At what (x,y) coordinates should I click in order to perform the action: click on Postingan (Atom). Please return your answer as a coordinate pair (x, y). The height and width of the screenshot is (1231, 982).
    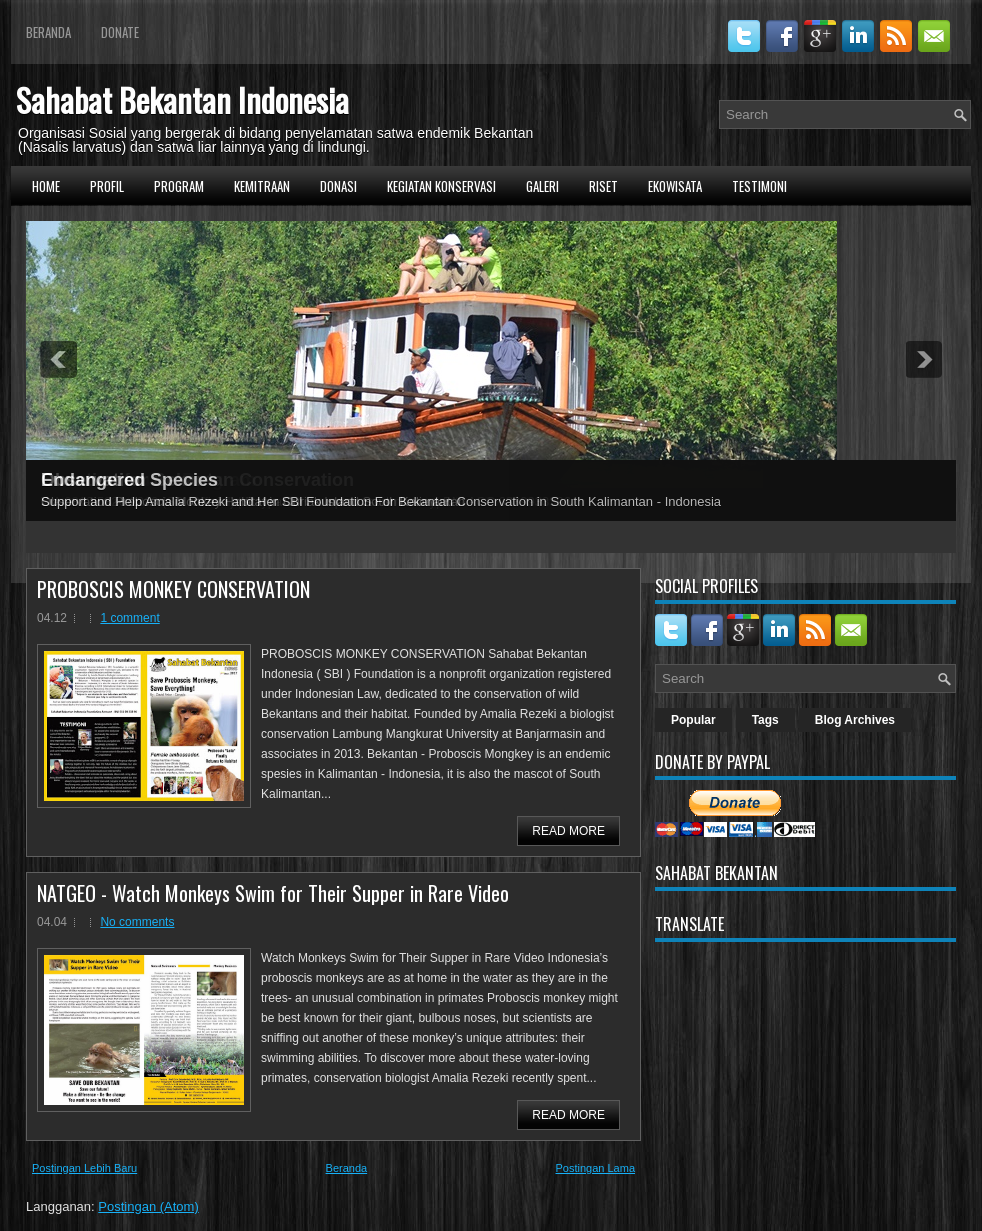
    Looking at the image, I should click on (148, 1206).